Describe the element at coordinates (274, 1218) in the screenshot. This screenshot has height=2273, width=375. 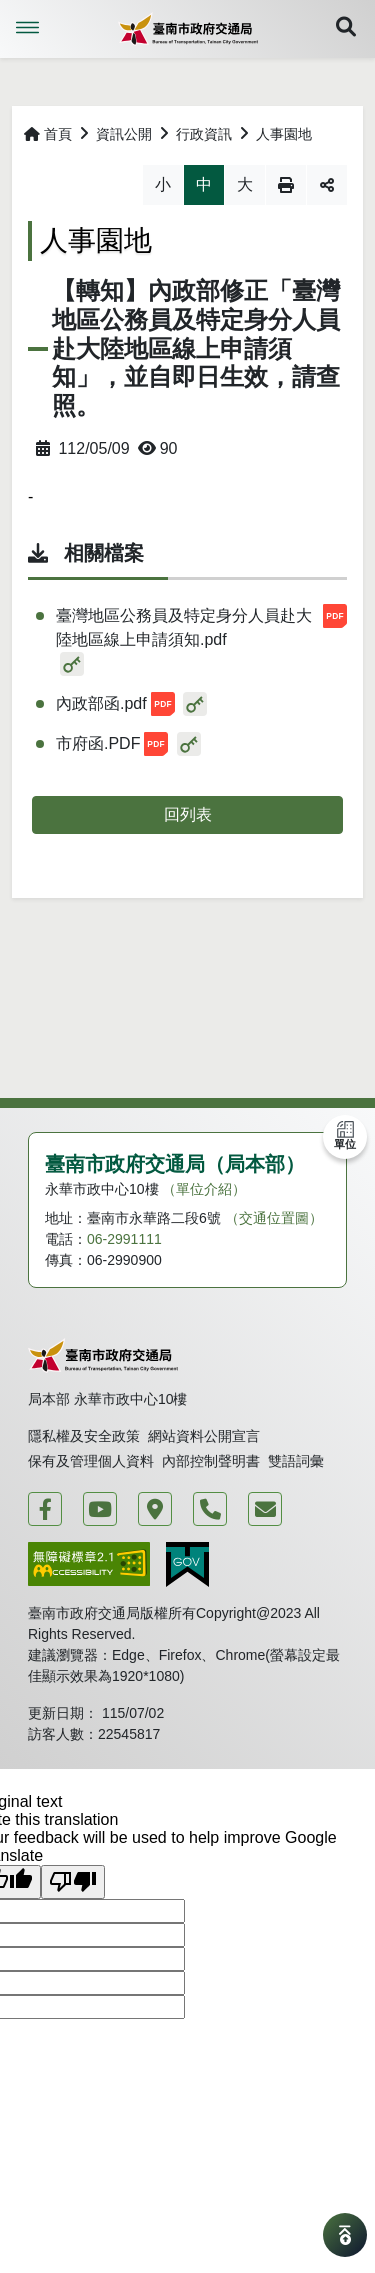
I see `（交通位置圖）` at that location.